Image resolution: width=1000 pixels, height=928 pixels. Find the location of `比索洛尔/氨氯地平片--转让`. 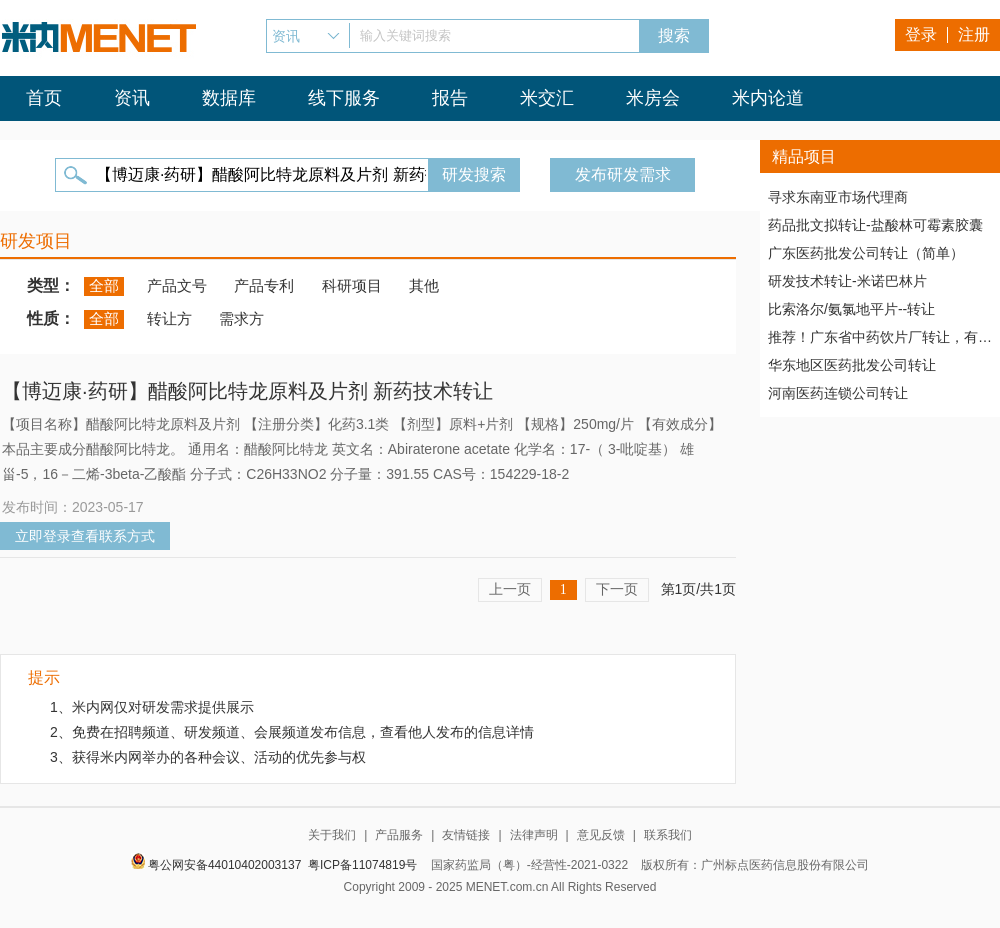

比索洛尔/氨氯地平片--转让 is located at coordinates (851, 309).